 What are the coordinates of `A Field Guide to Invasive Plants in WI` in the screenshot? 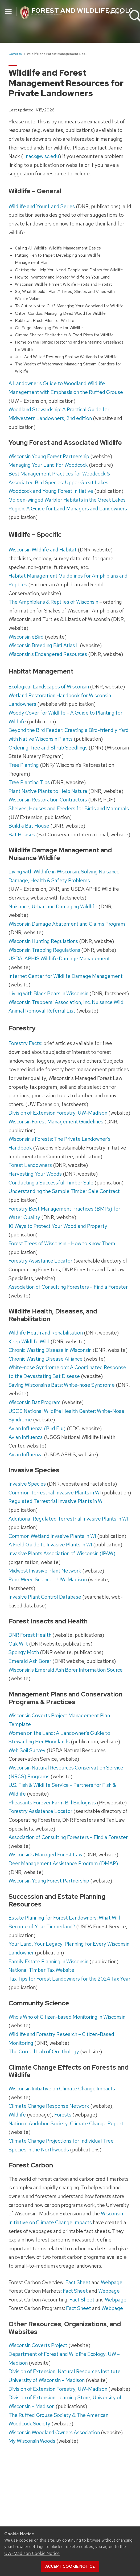 It's located at (50, 1544).